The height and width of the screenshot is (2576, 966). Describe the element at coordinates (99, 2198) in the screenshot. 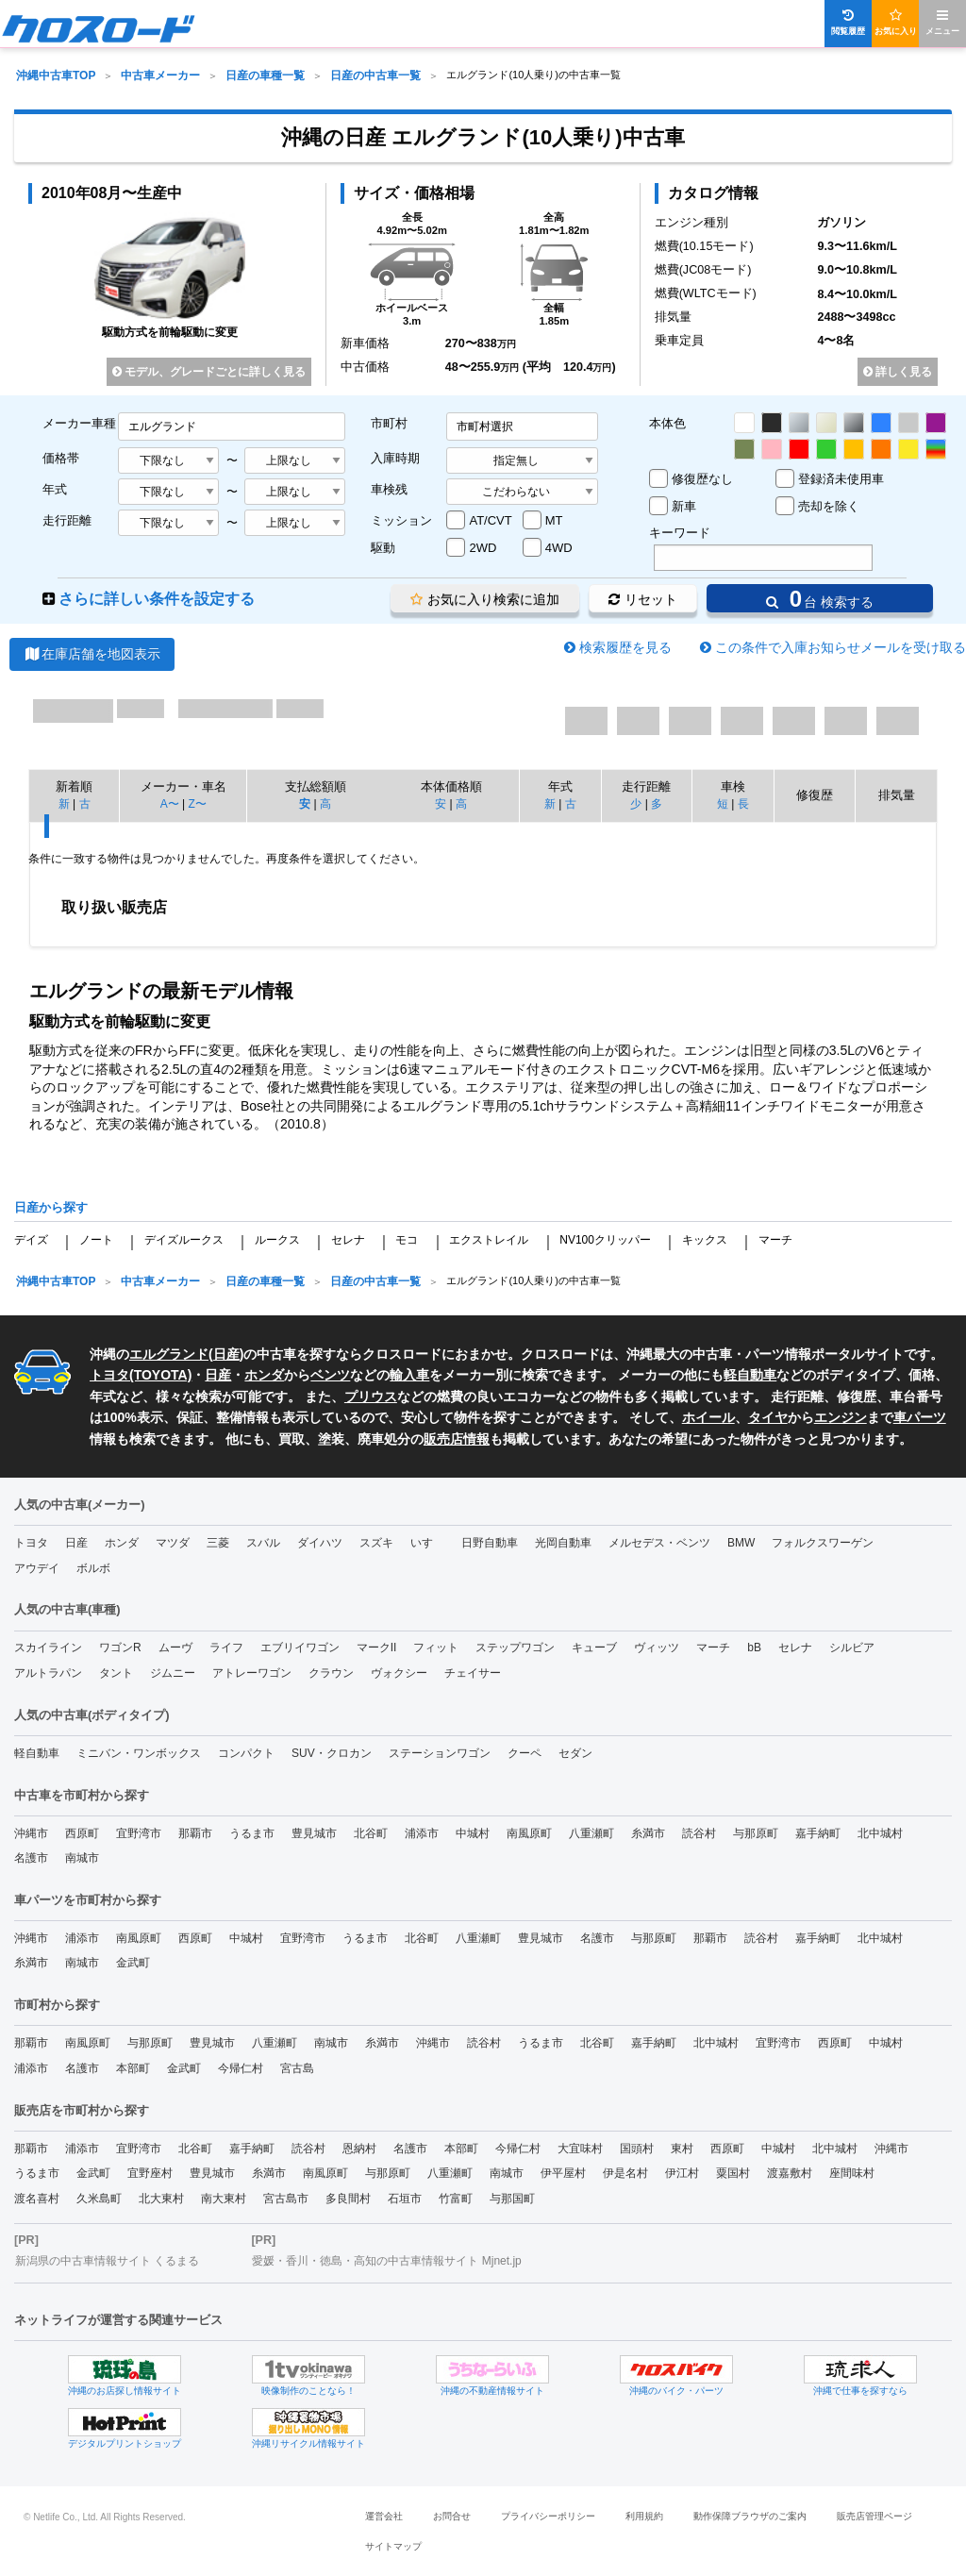

I see `久米島町` at that location.